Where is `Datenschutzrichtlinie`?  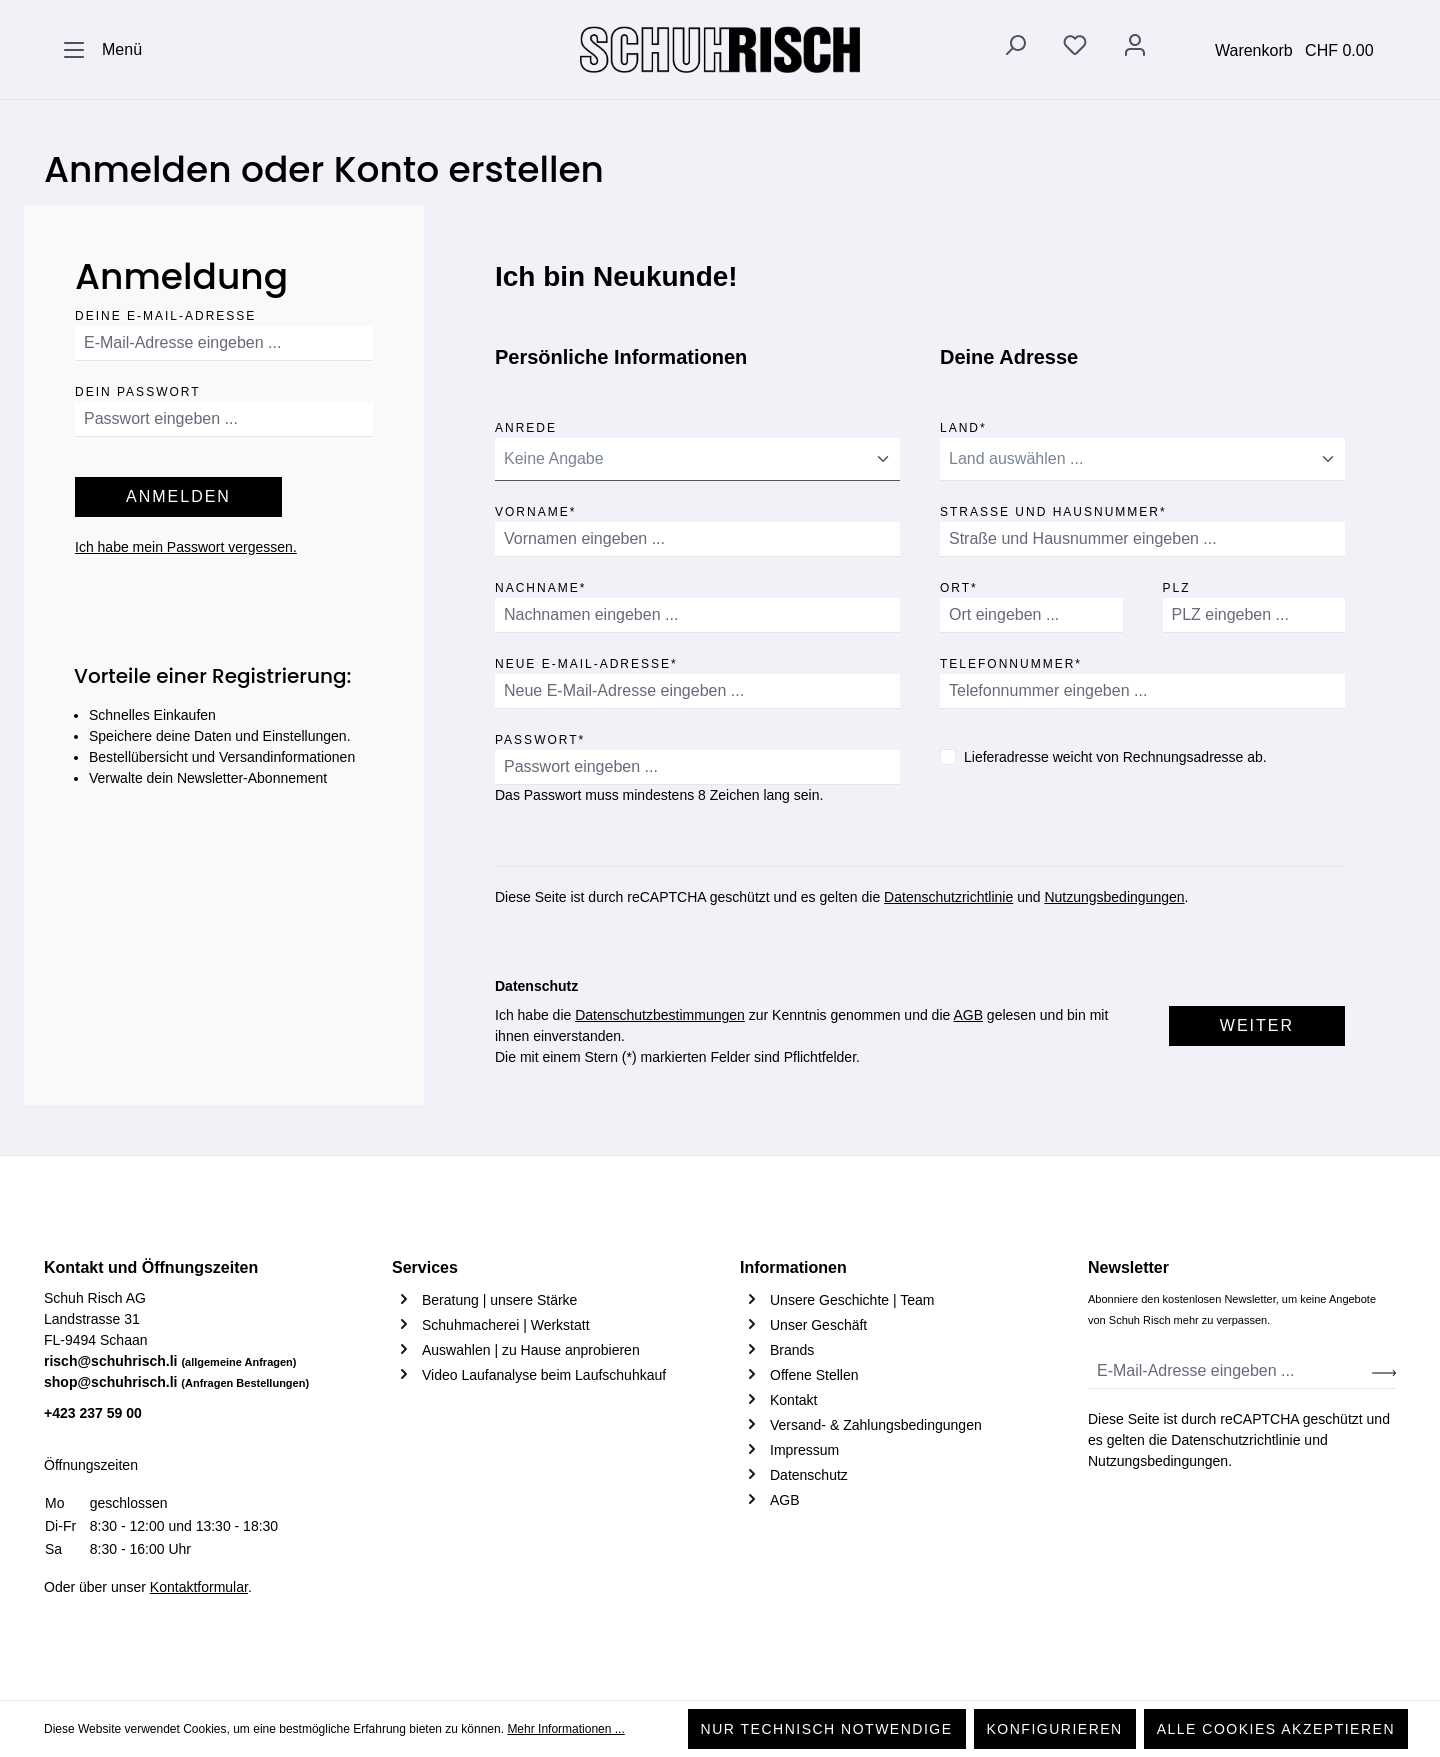 Datenschutzrichtlinie is located at coordinates (948, 897).